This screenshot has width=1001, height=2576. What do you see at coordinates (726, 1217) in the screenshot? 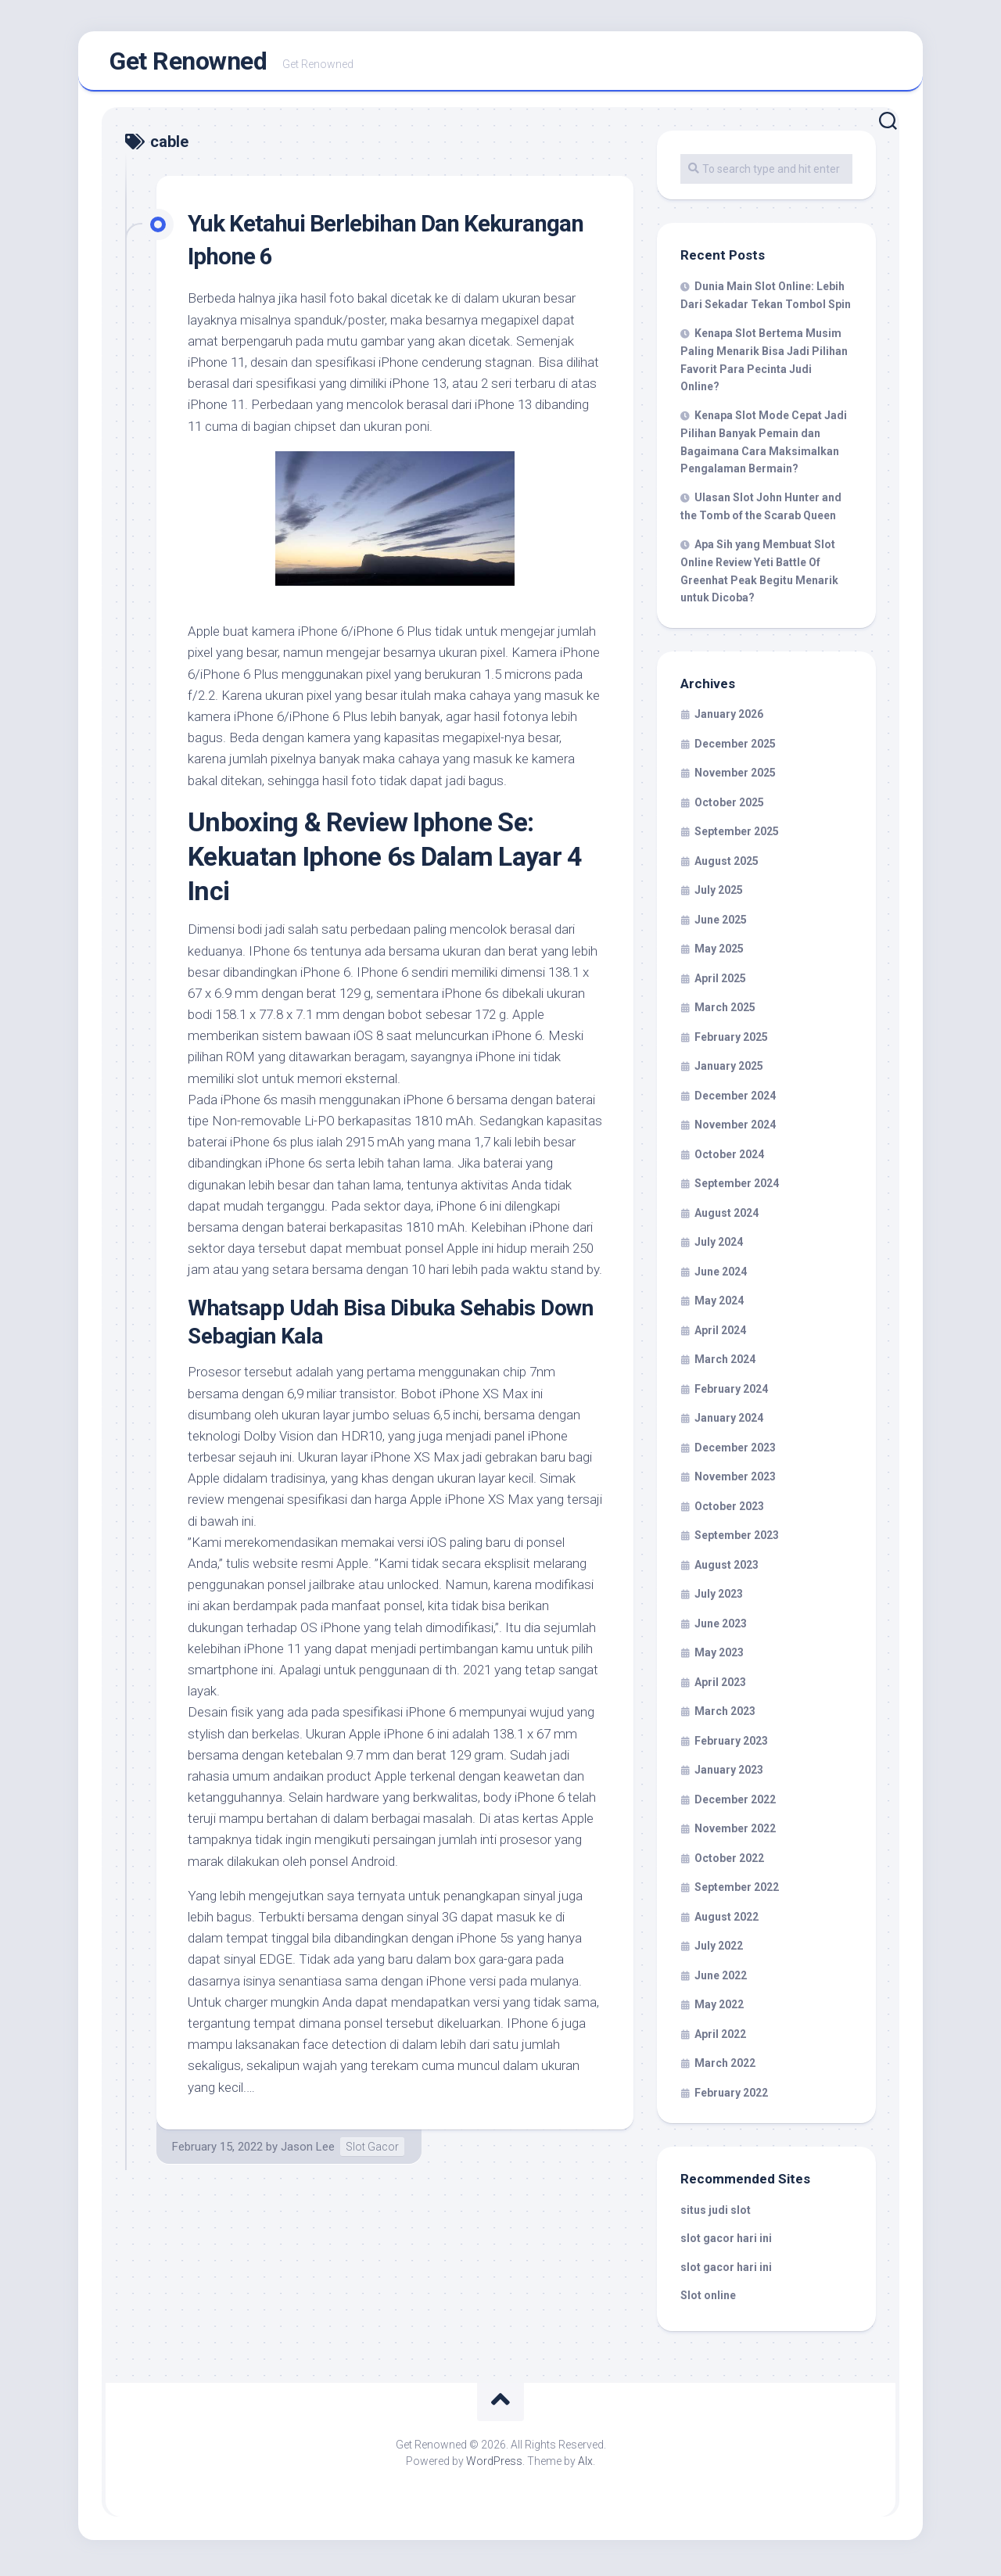
I see `August 2024` at bounding box center [726, 1217].